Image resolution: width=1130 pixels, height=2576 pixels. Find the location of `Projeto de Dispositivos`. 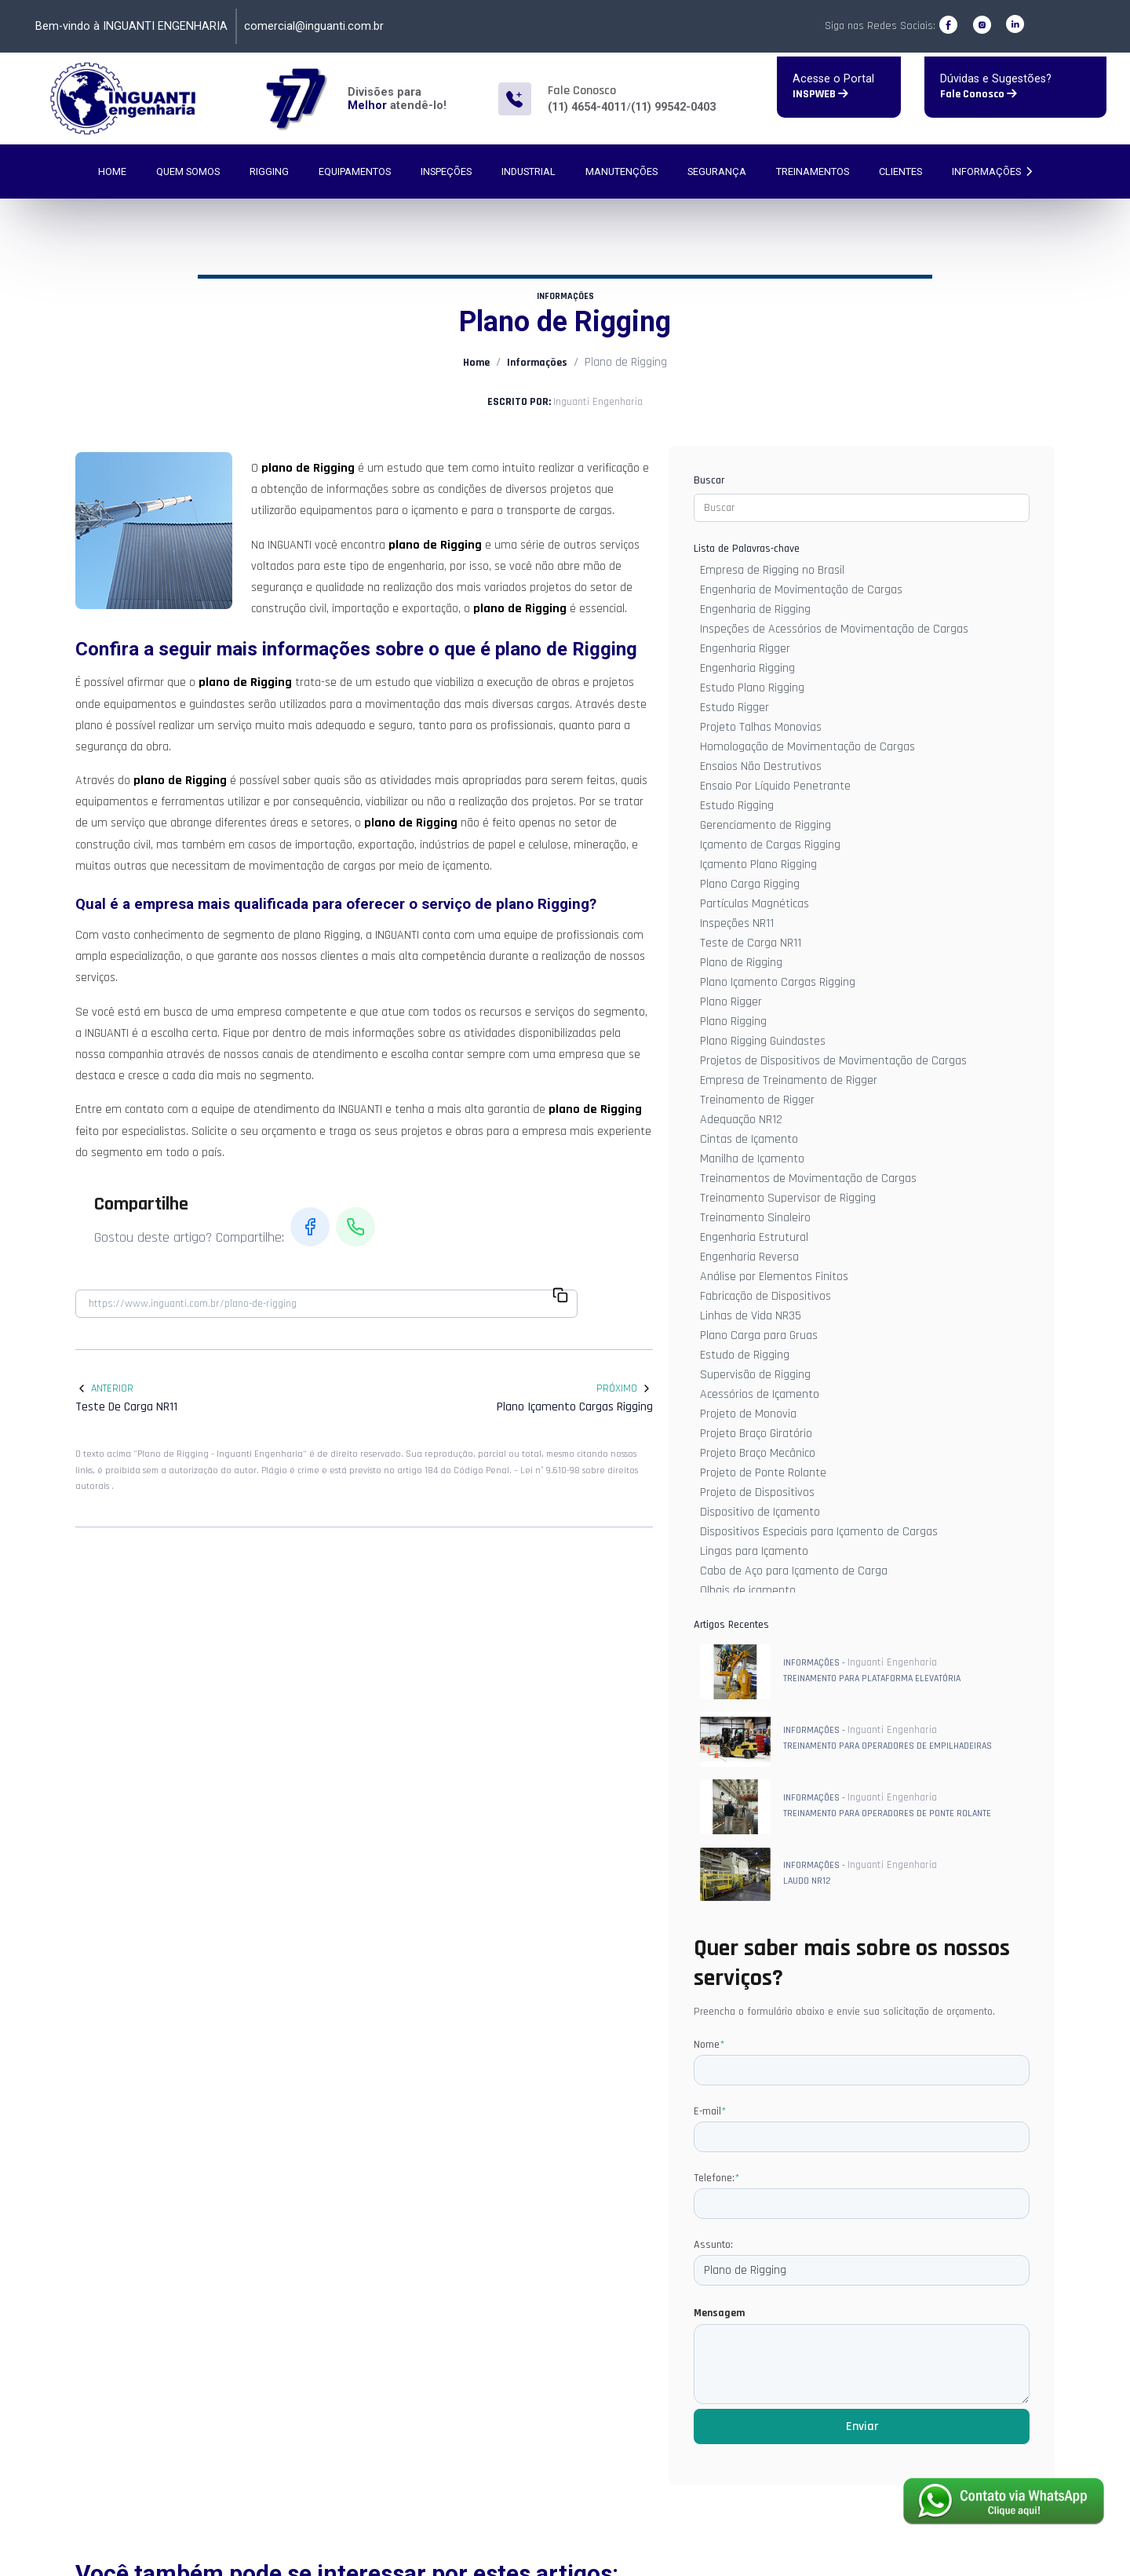

Projeto de Dispositivos is located at coordinates (757, 1492).